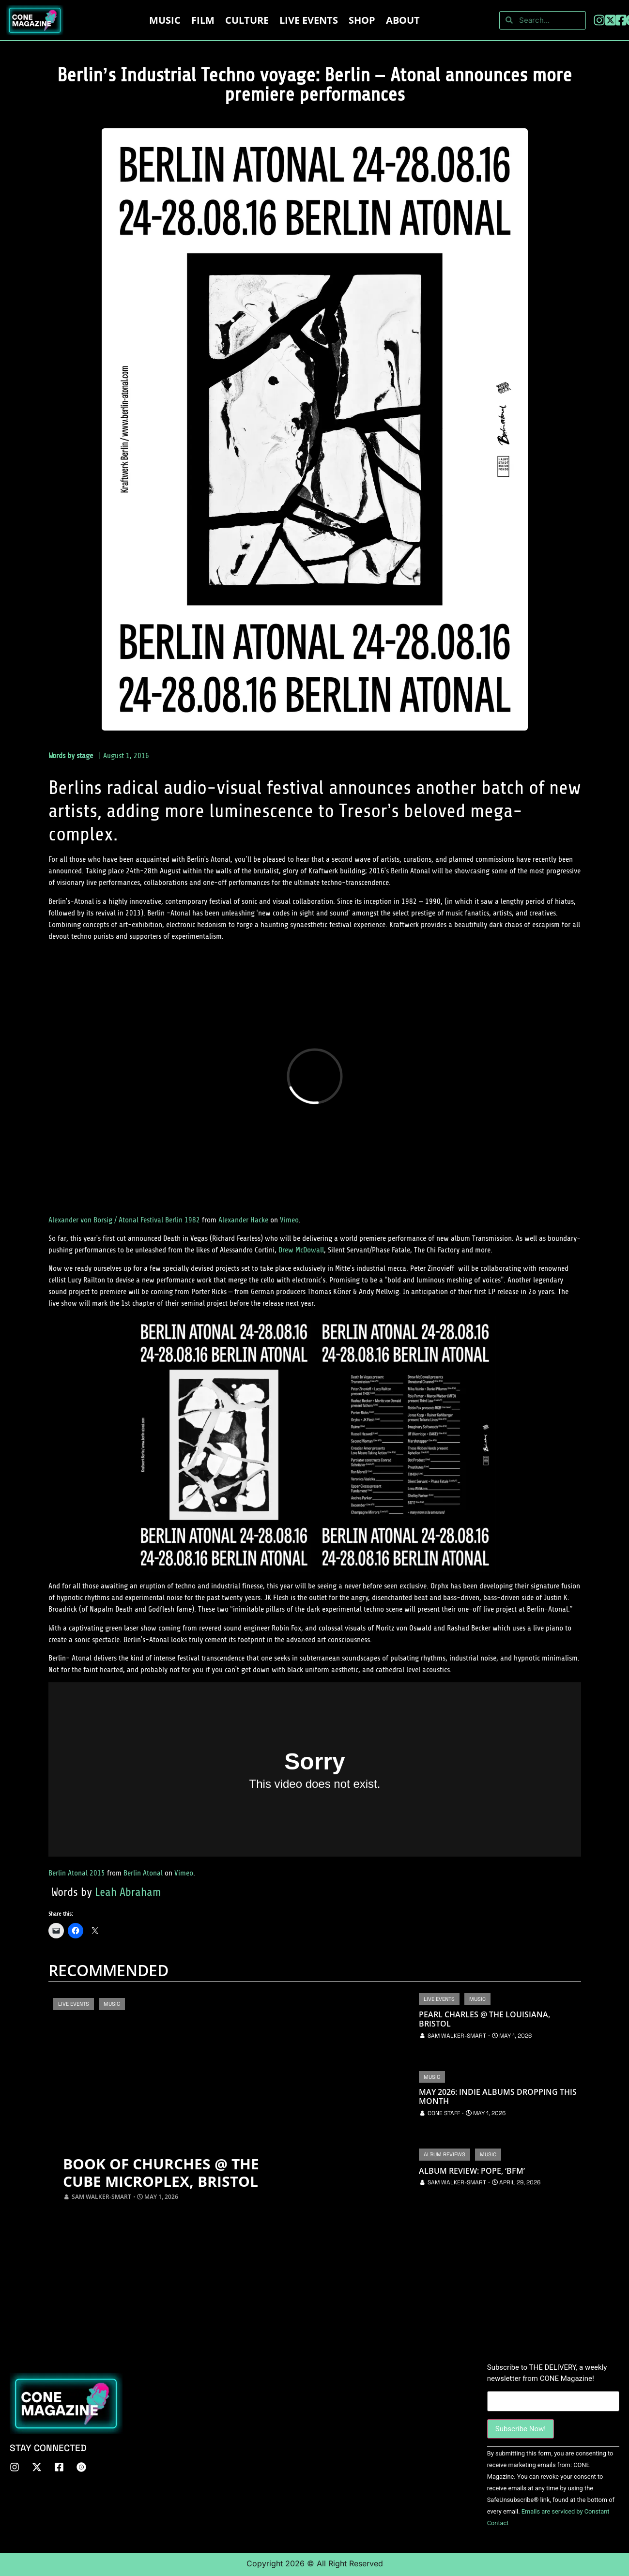 The width and height of the screenshot is (629, 2576). Describe the element at coordinates (165, 20) in the screenshot. I see `Music` at that location.